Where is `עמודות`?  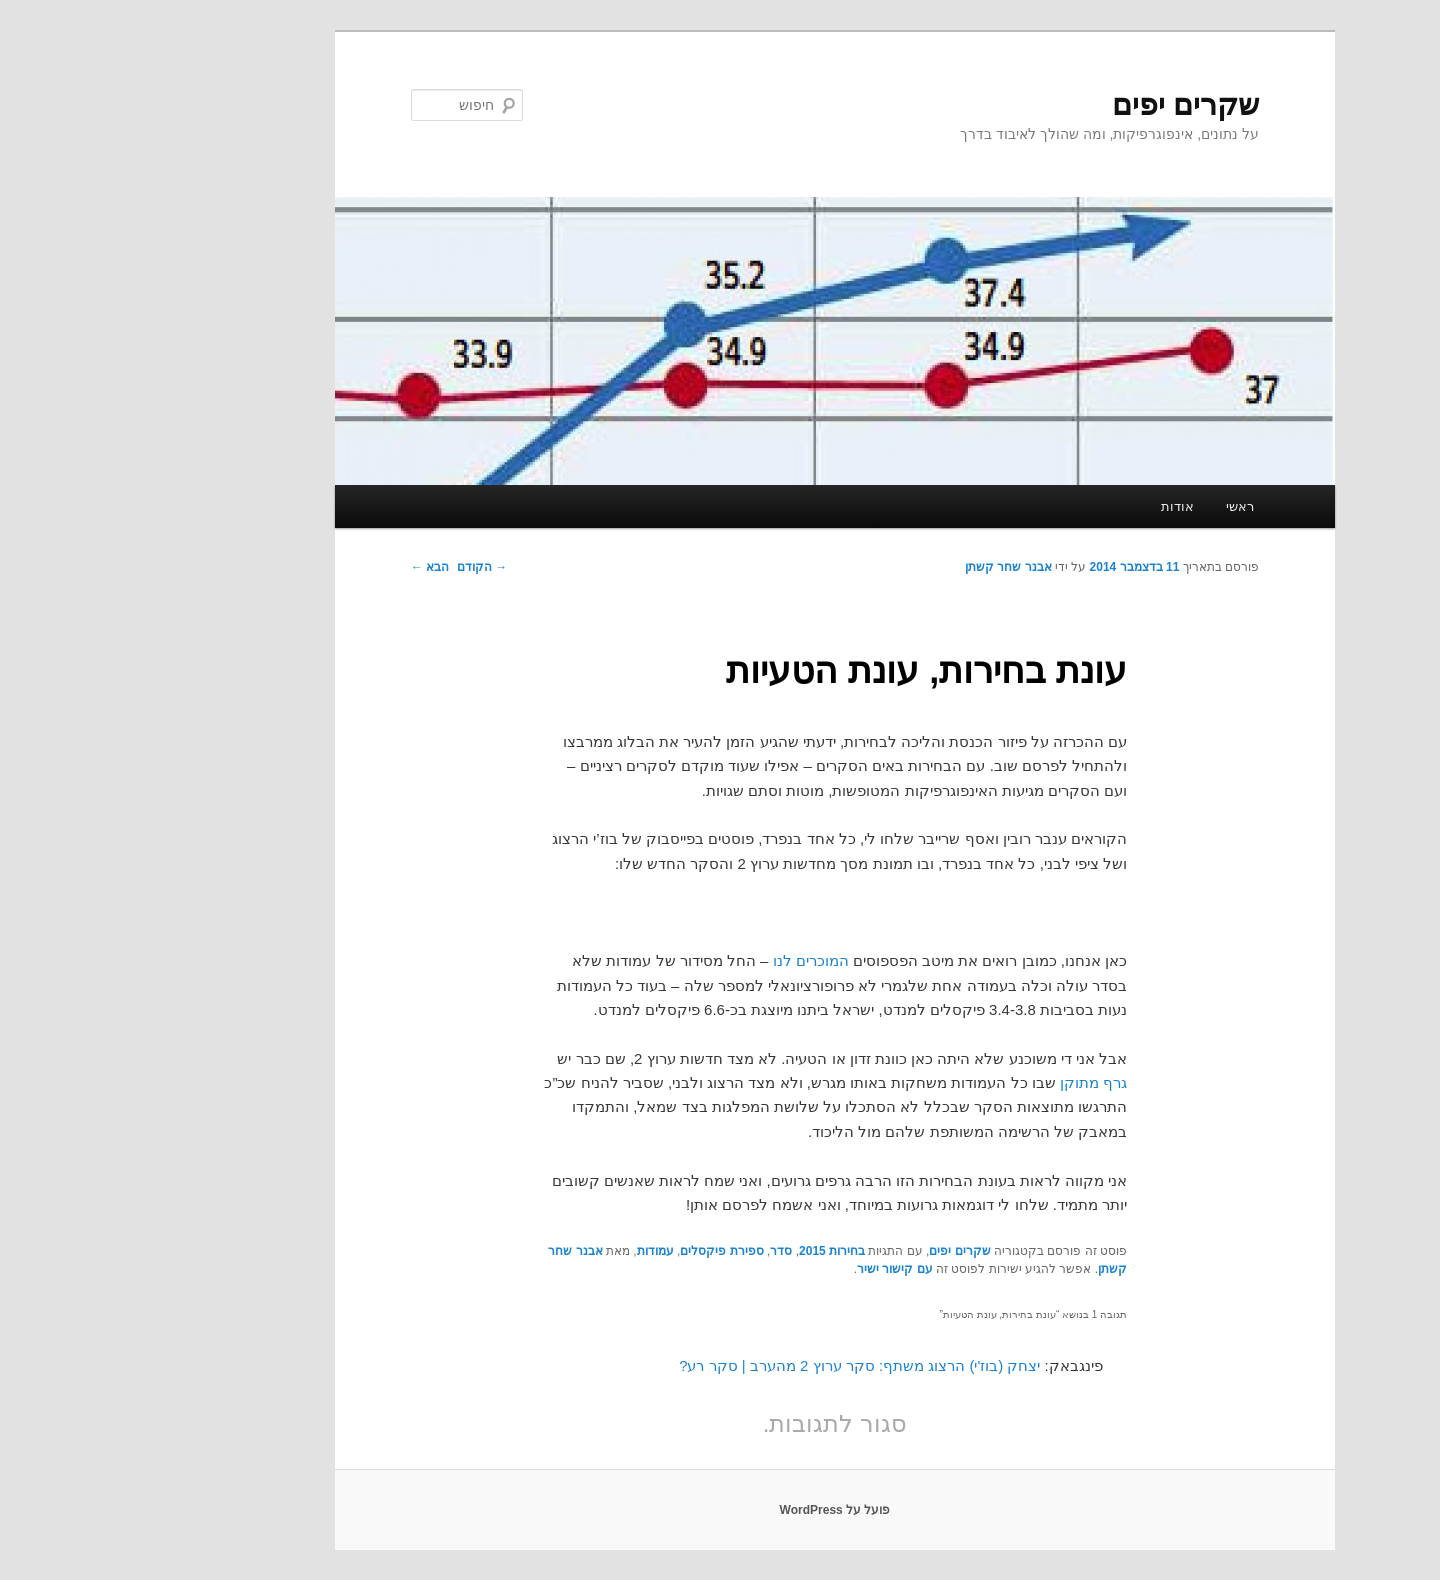 עמודות is located at coordinates (540, 1251).